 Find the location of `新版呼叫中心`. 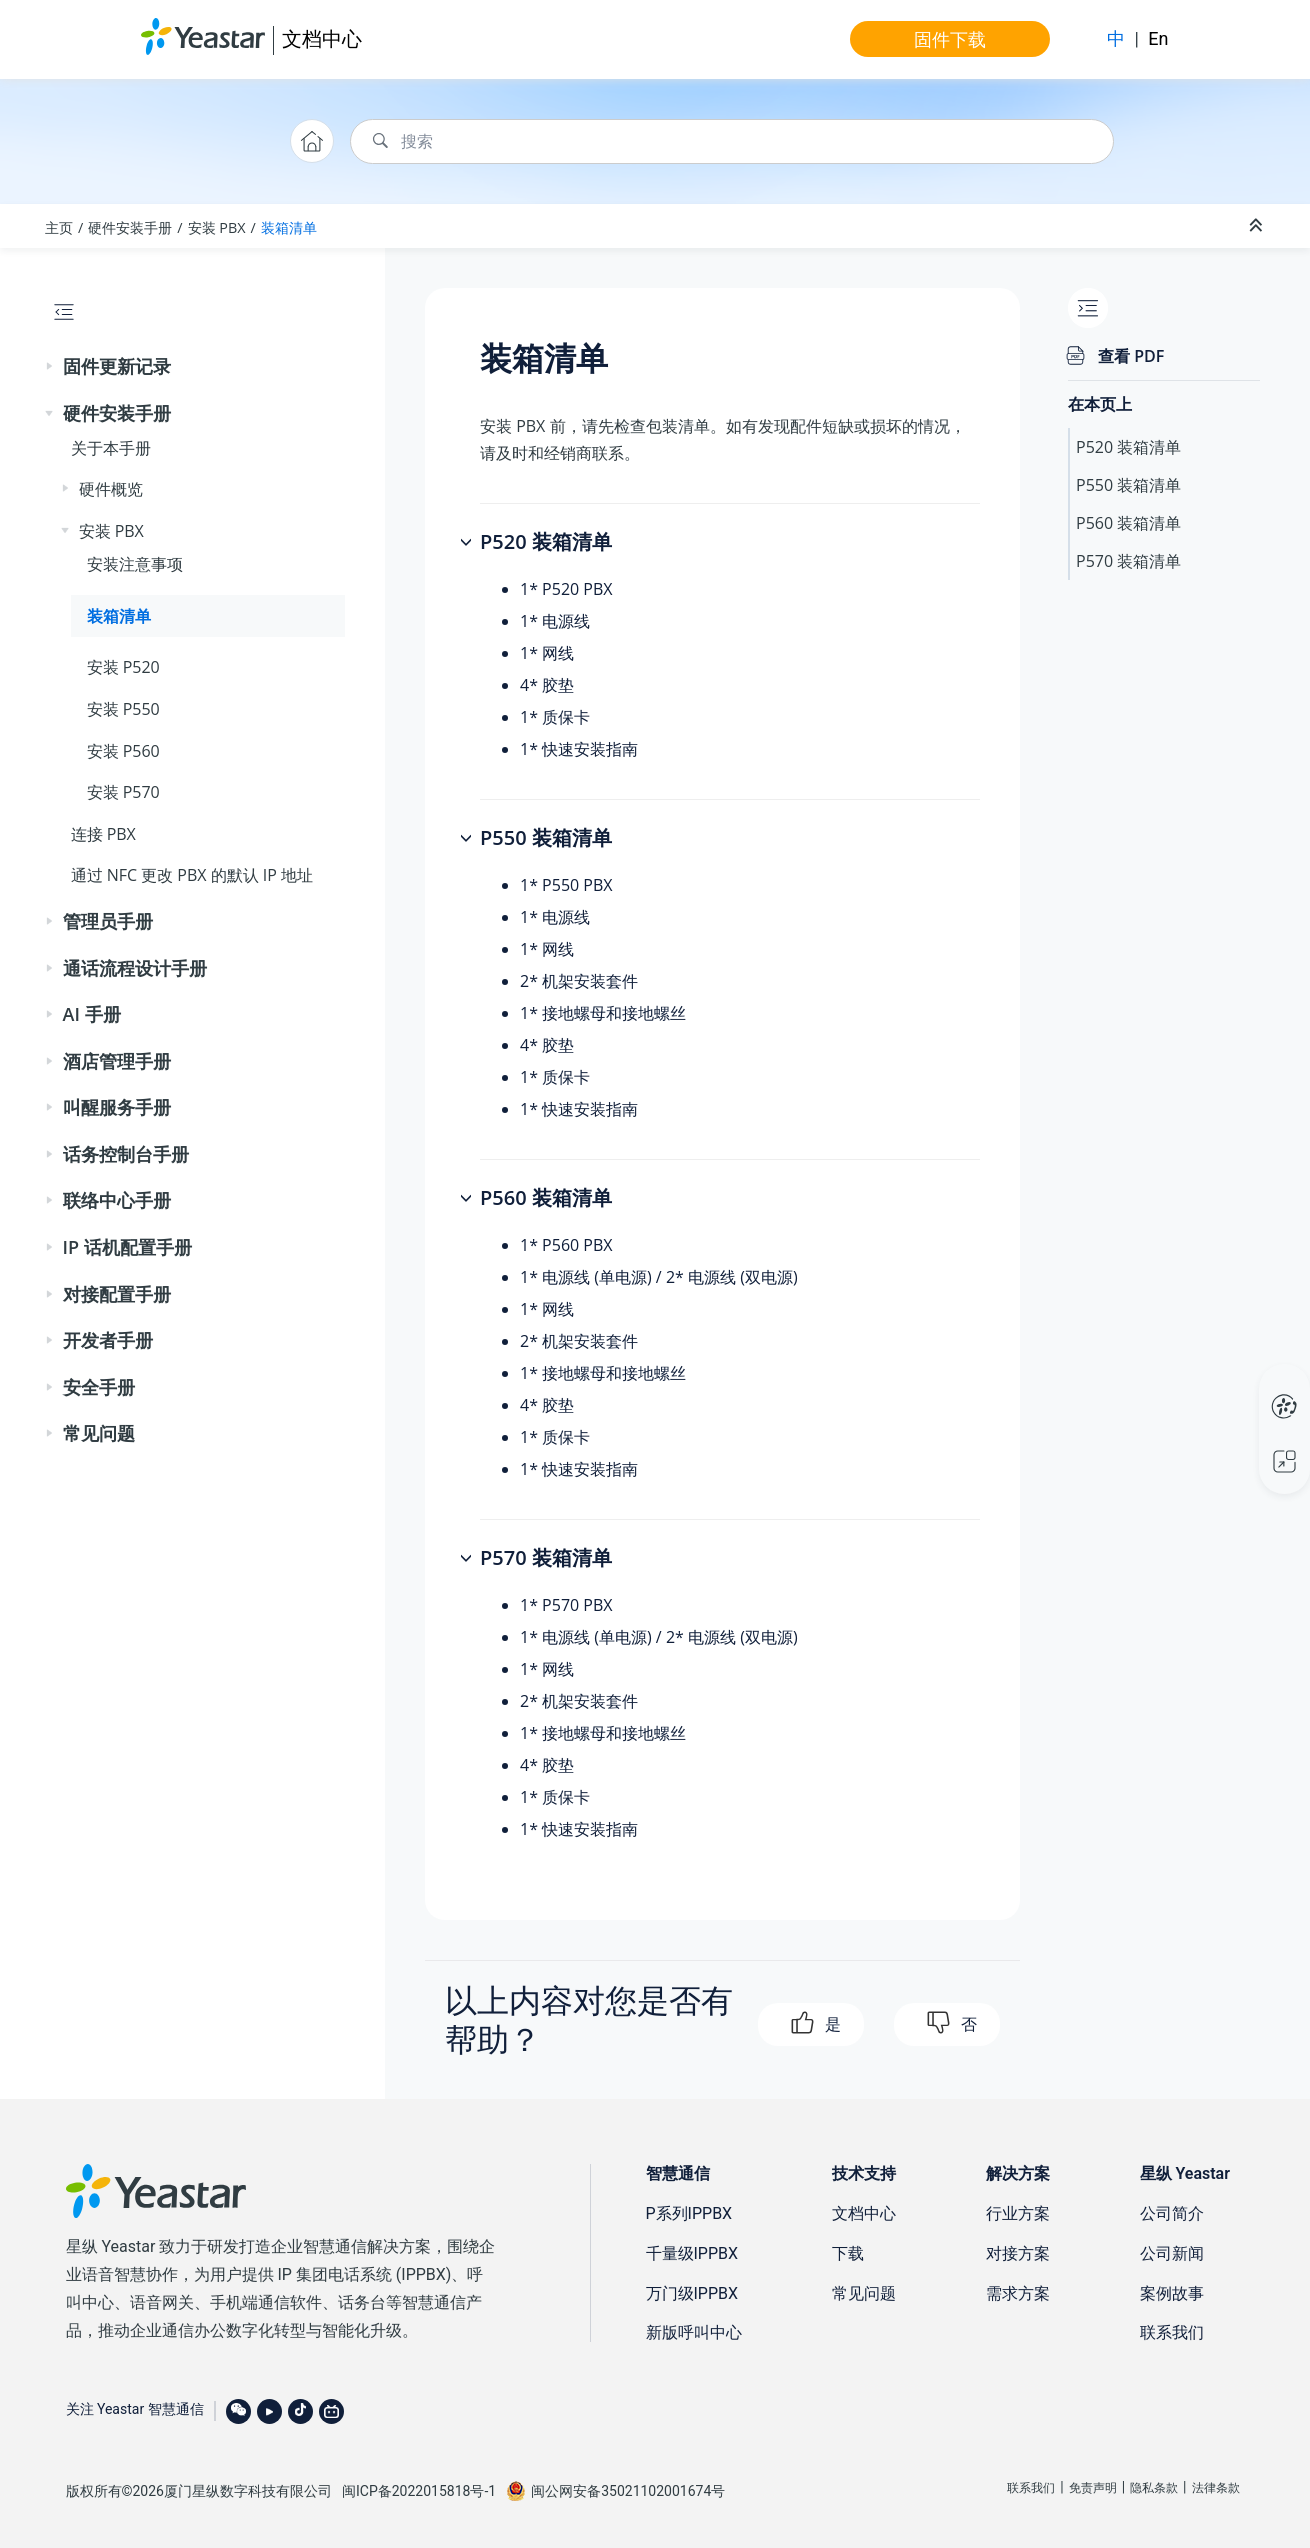

新版呼叫中心 is located at coordinates (694, 2332).